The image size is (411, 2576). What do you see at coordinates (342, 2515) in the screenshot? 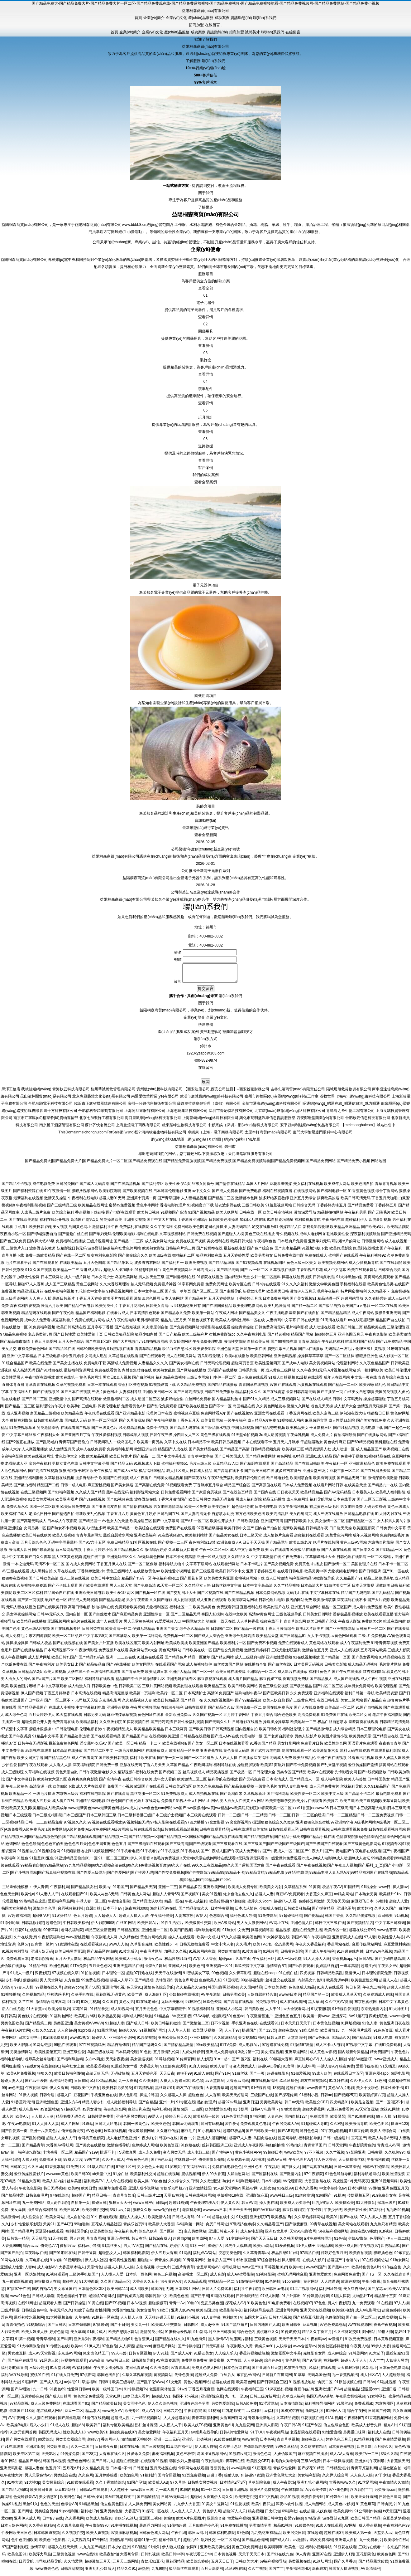
I see `欧美免费bb` at bounding box center [342, 2515].